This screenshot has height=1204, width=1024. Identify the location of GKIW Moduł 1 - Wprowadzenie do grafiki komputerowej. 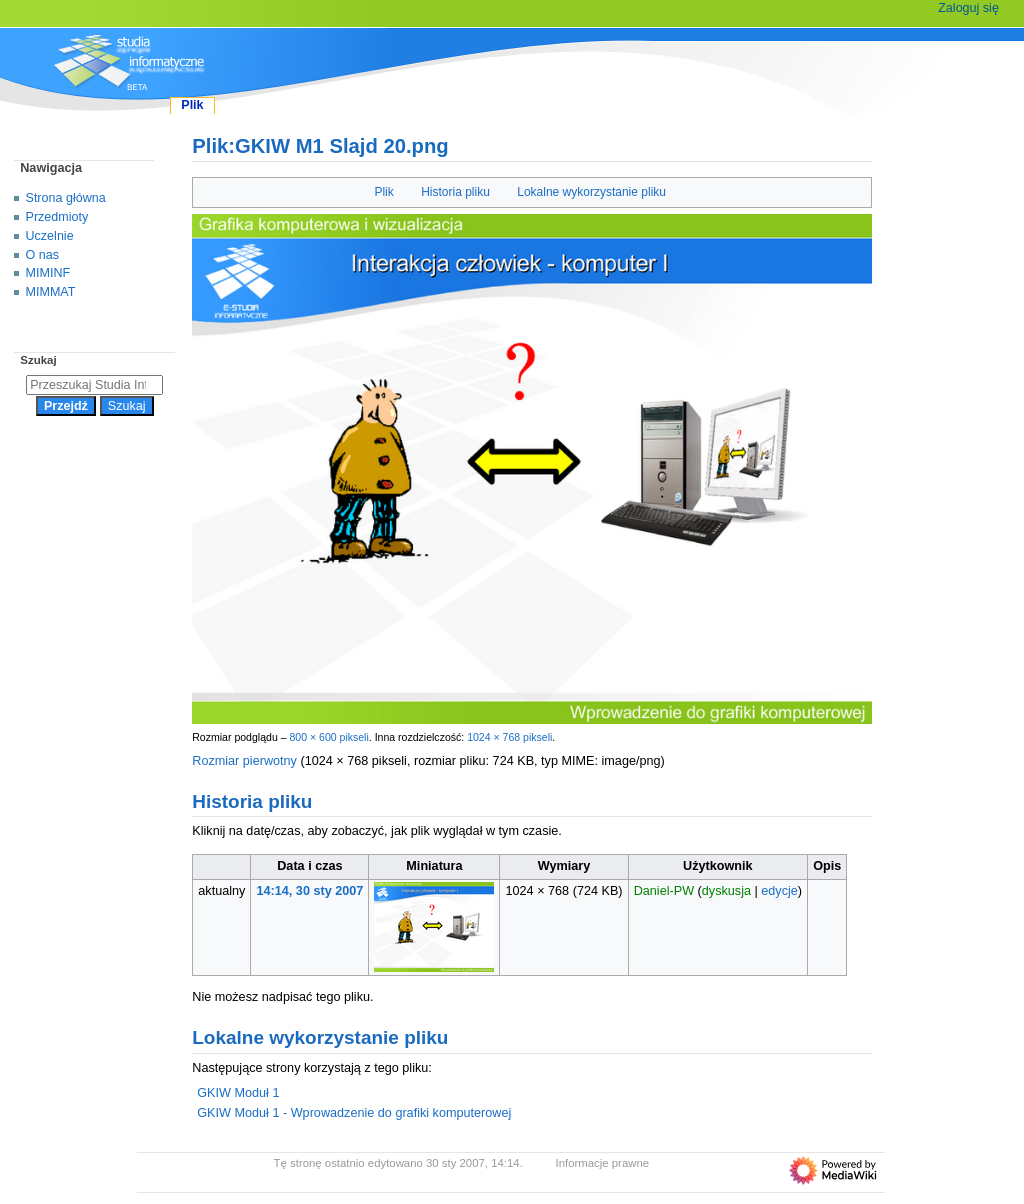
(354, 1113).